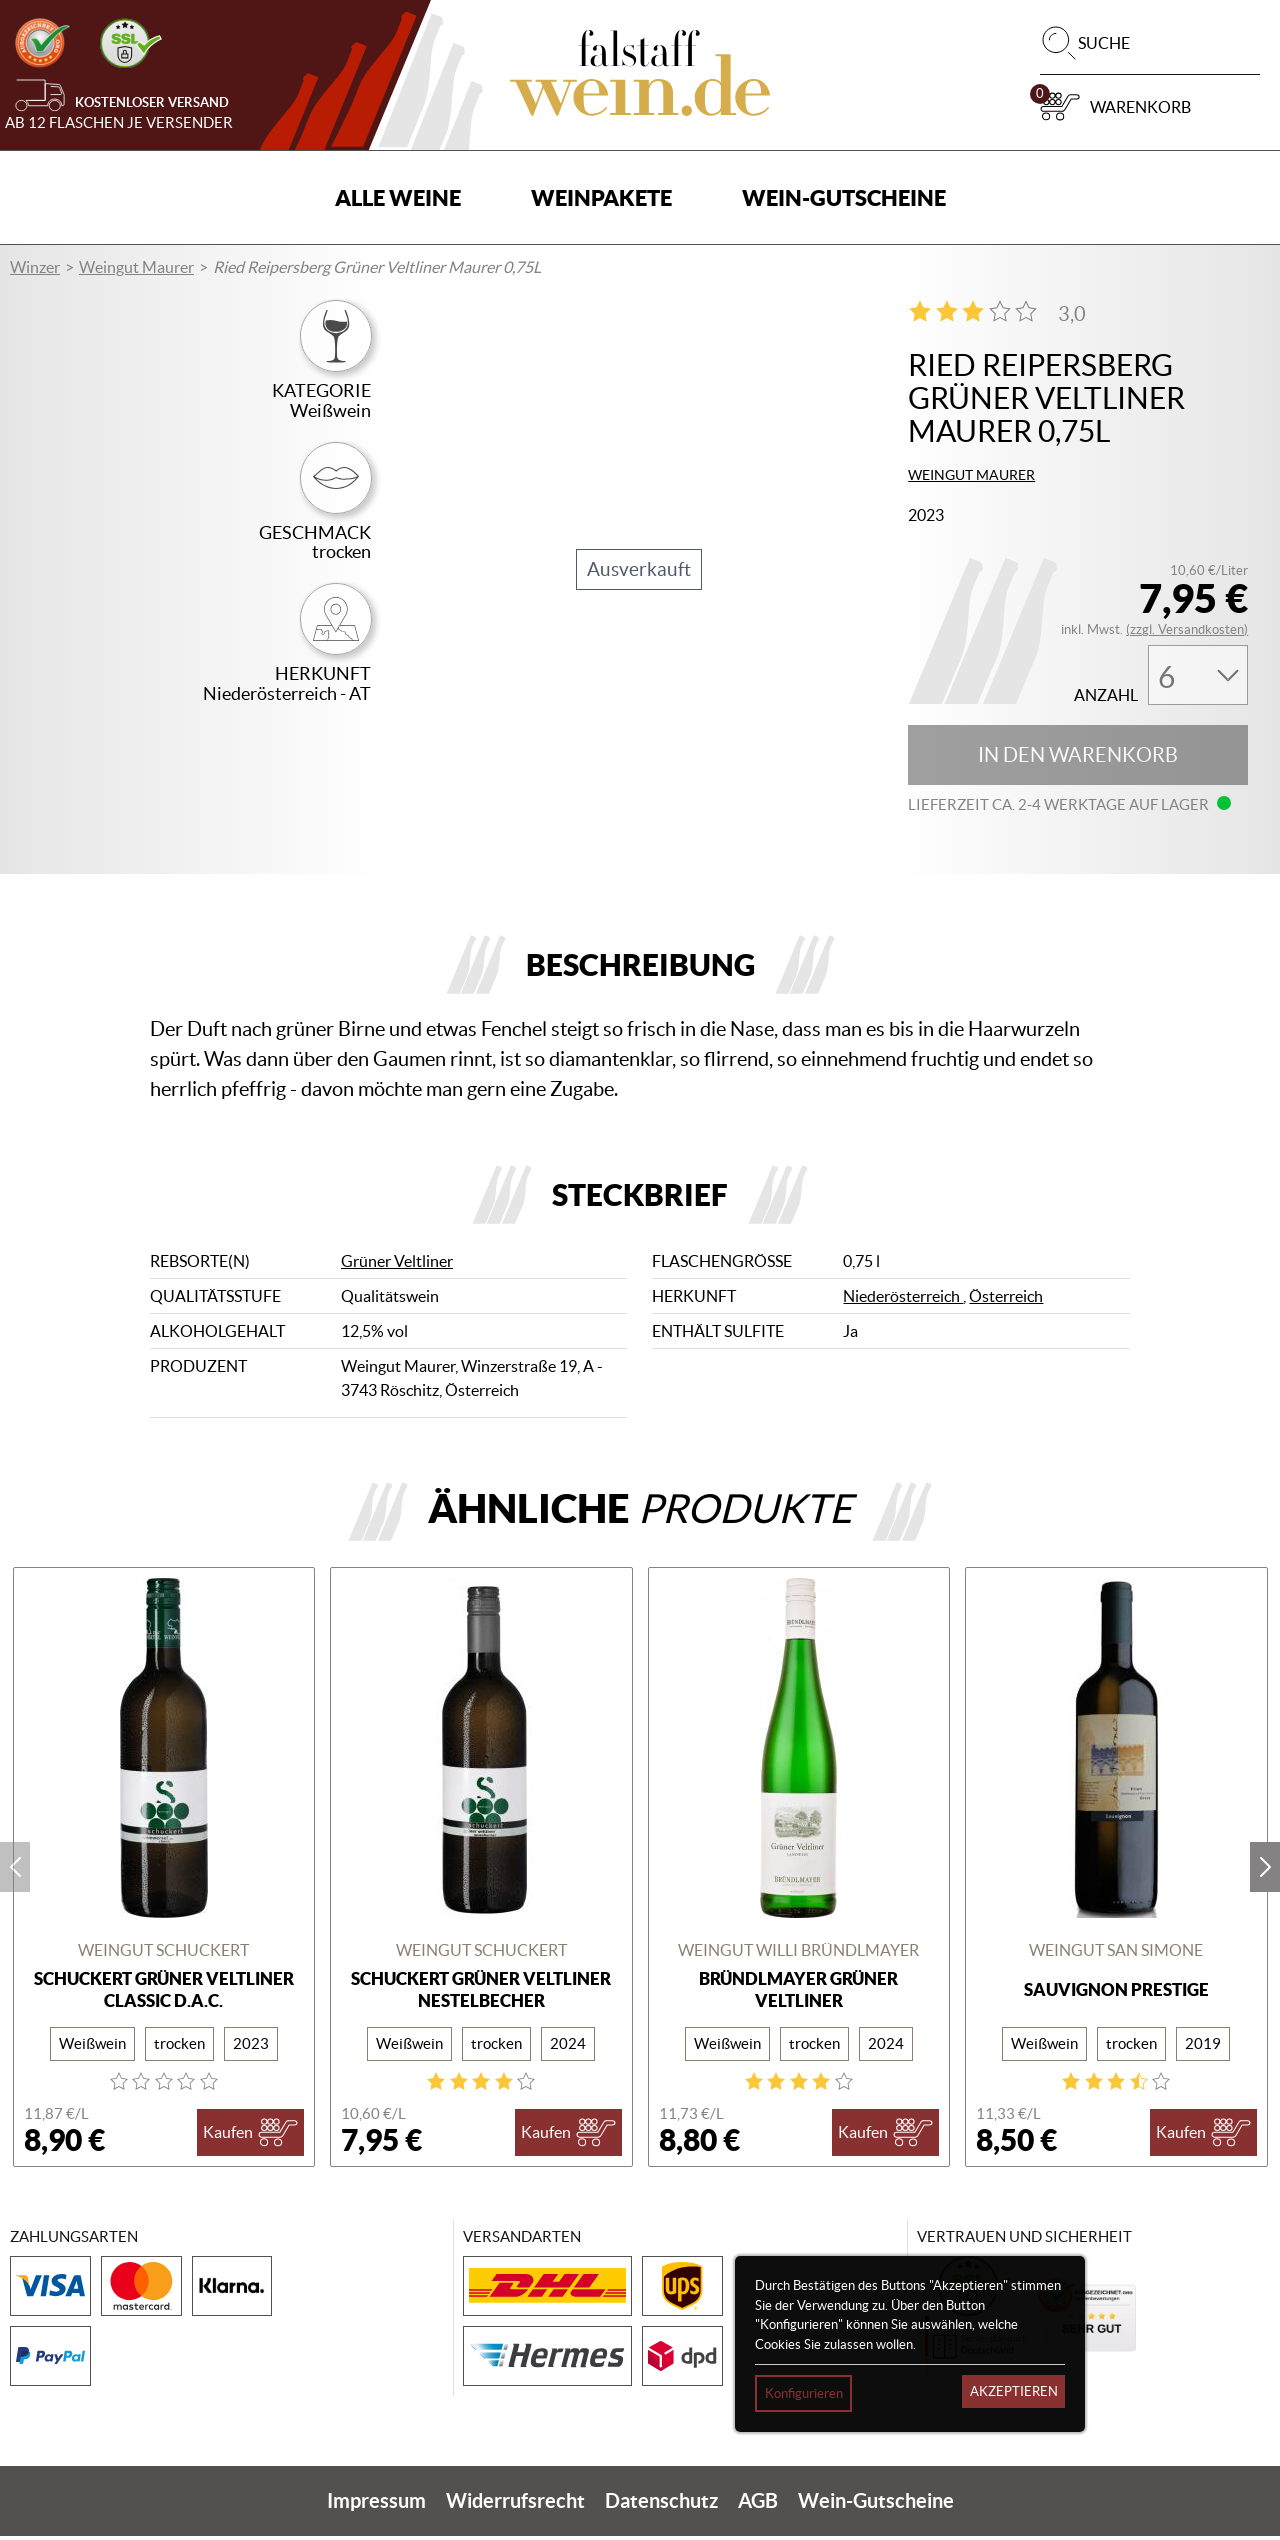 The image size is (1280, 2540). What do you see at coordinates (1014, 2391) in the screenshot?
I see `Akzeptieren` at bounding box center [1014, 2391].